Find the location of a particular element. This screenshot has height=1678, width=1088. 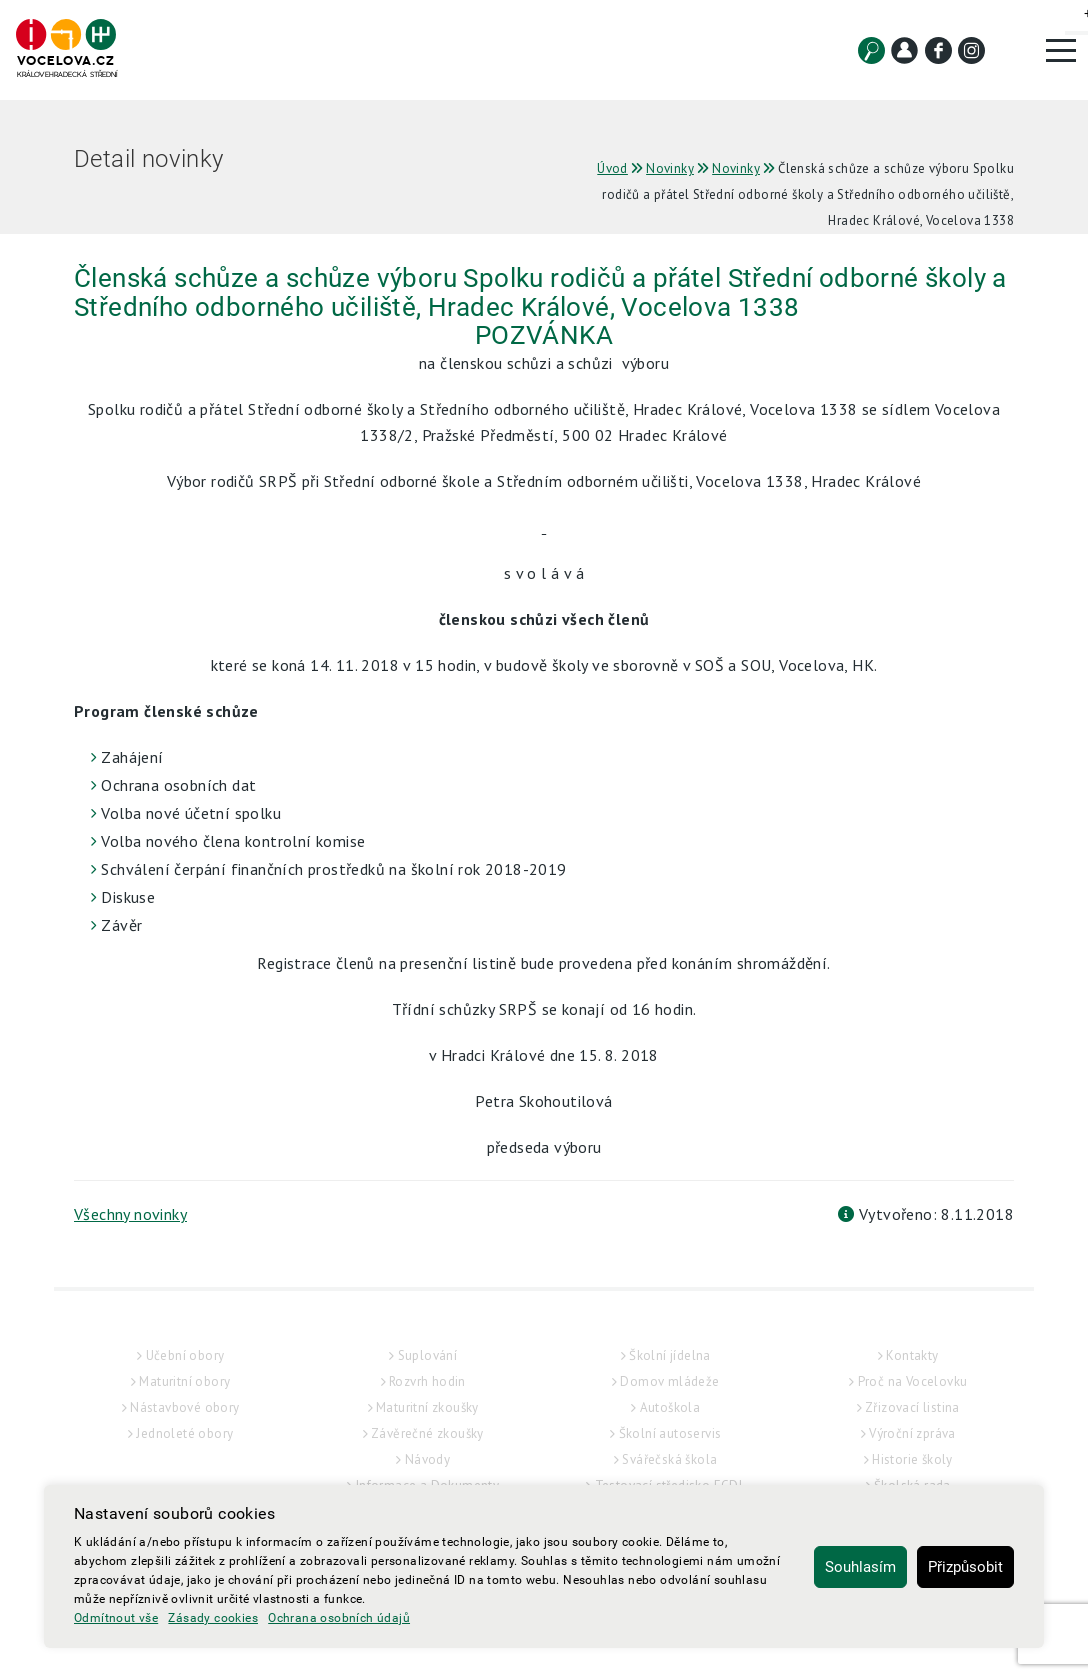

[Instagram] is located at coordinates (971, 50).